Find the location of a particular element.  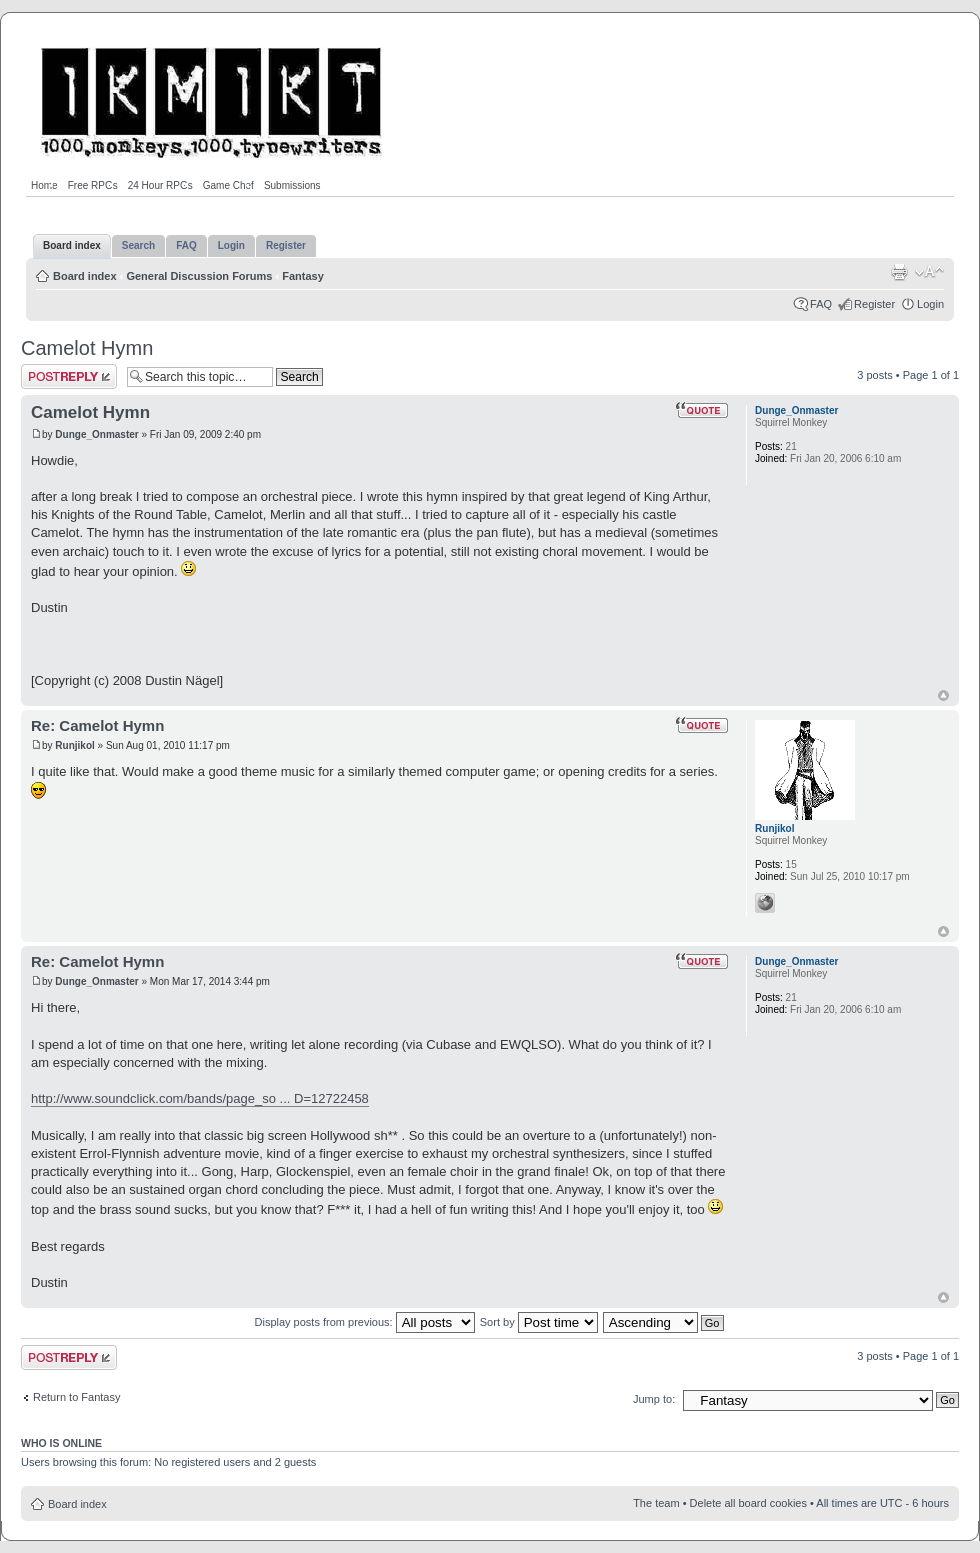

http://www.soundclick.com/bands/page_so ... D=12722458 is located at coordinates (200, 1098).